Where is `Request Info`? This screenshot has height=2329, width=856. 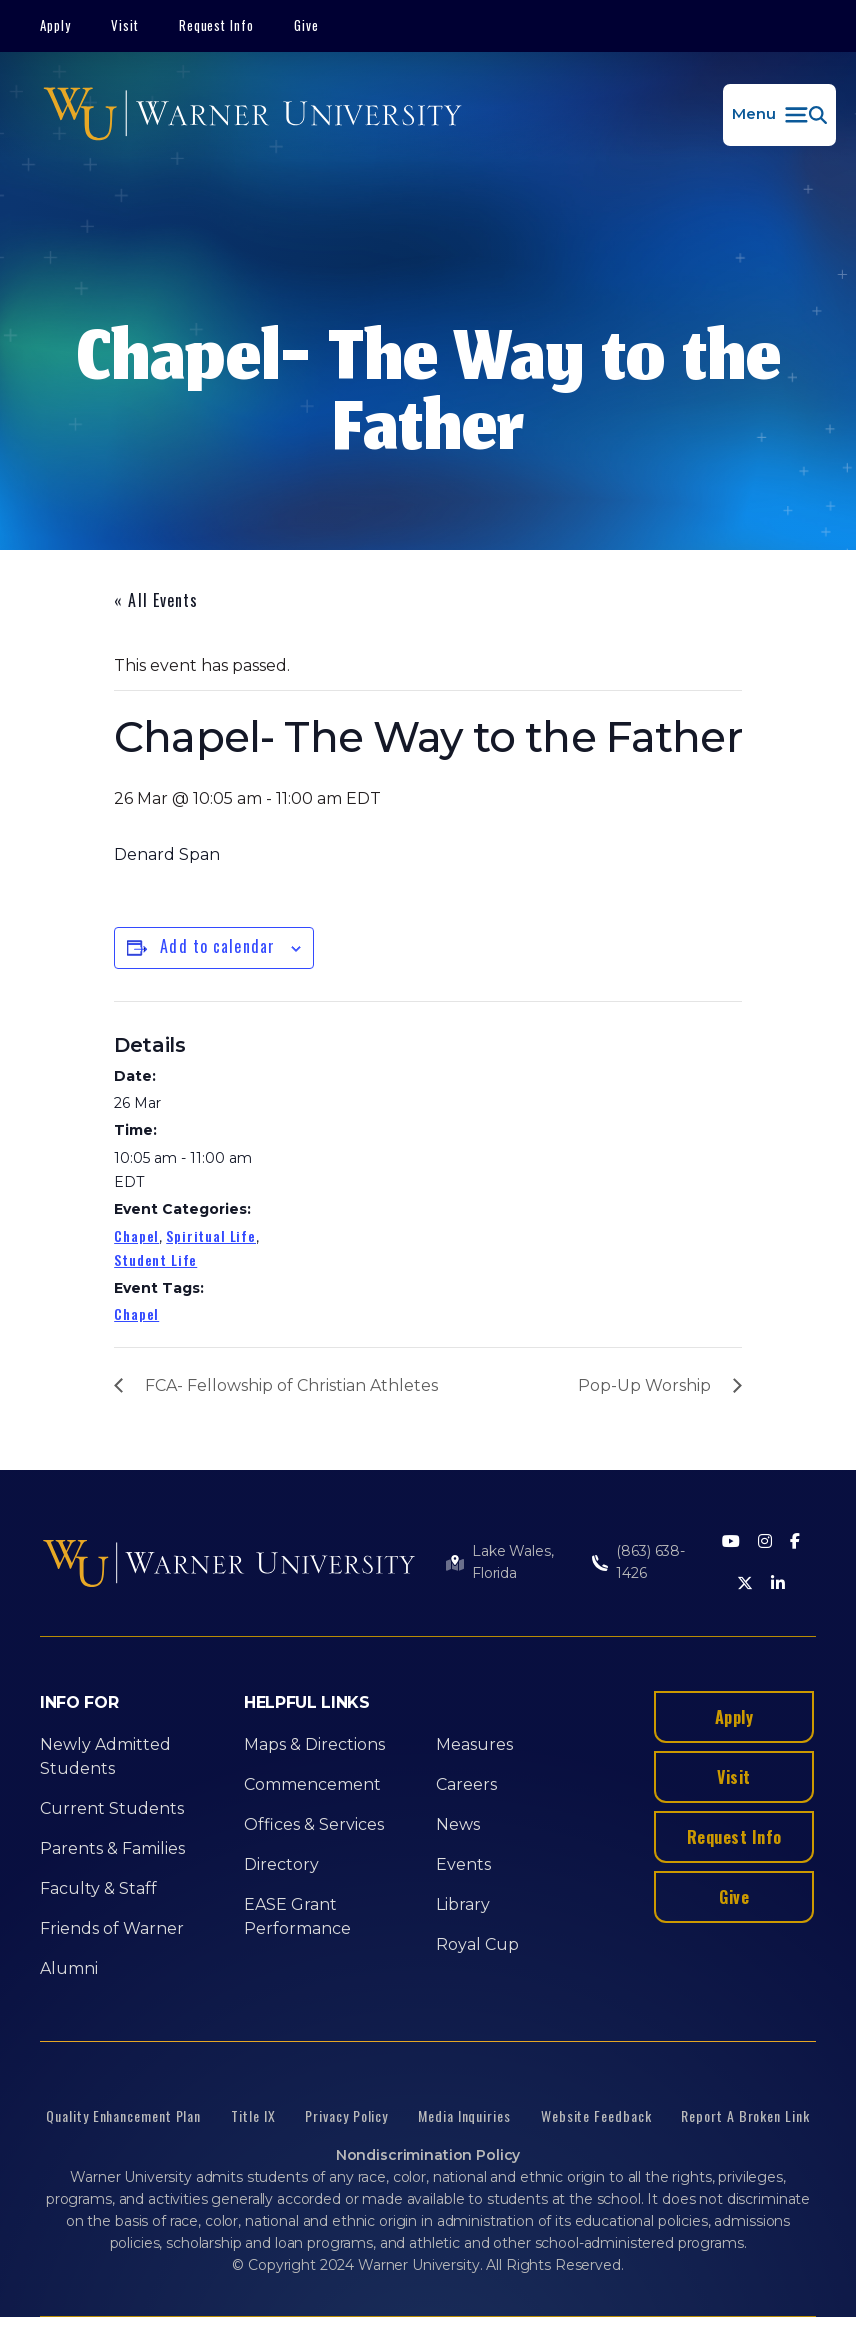
Request Info is located at coordinates (217, 25).